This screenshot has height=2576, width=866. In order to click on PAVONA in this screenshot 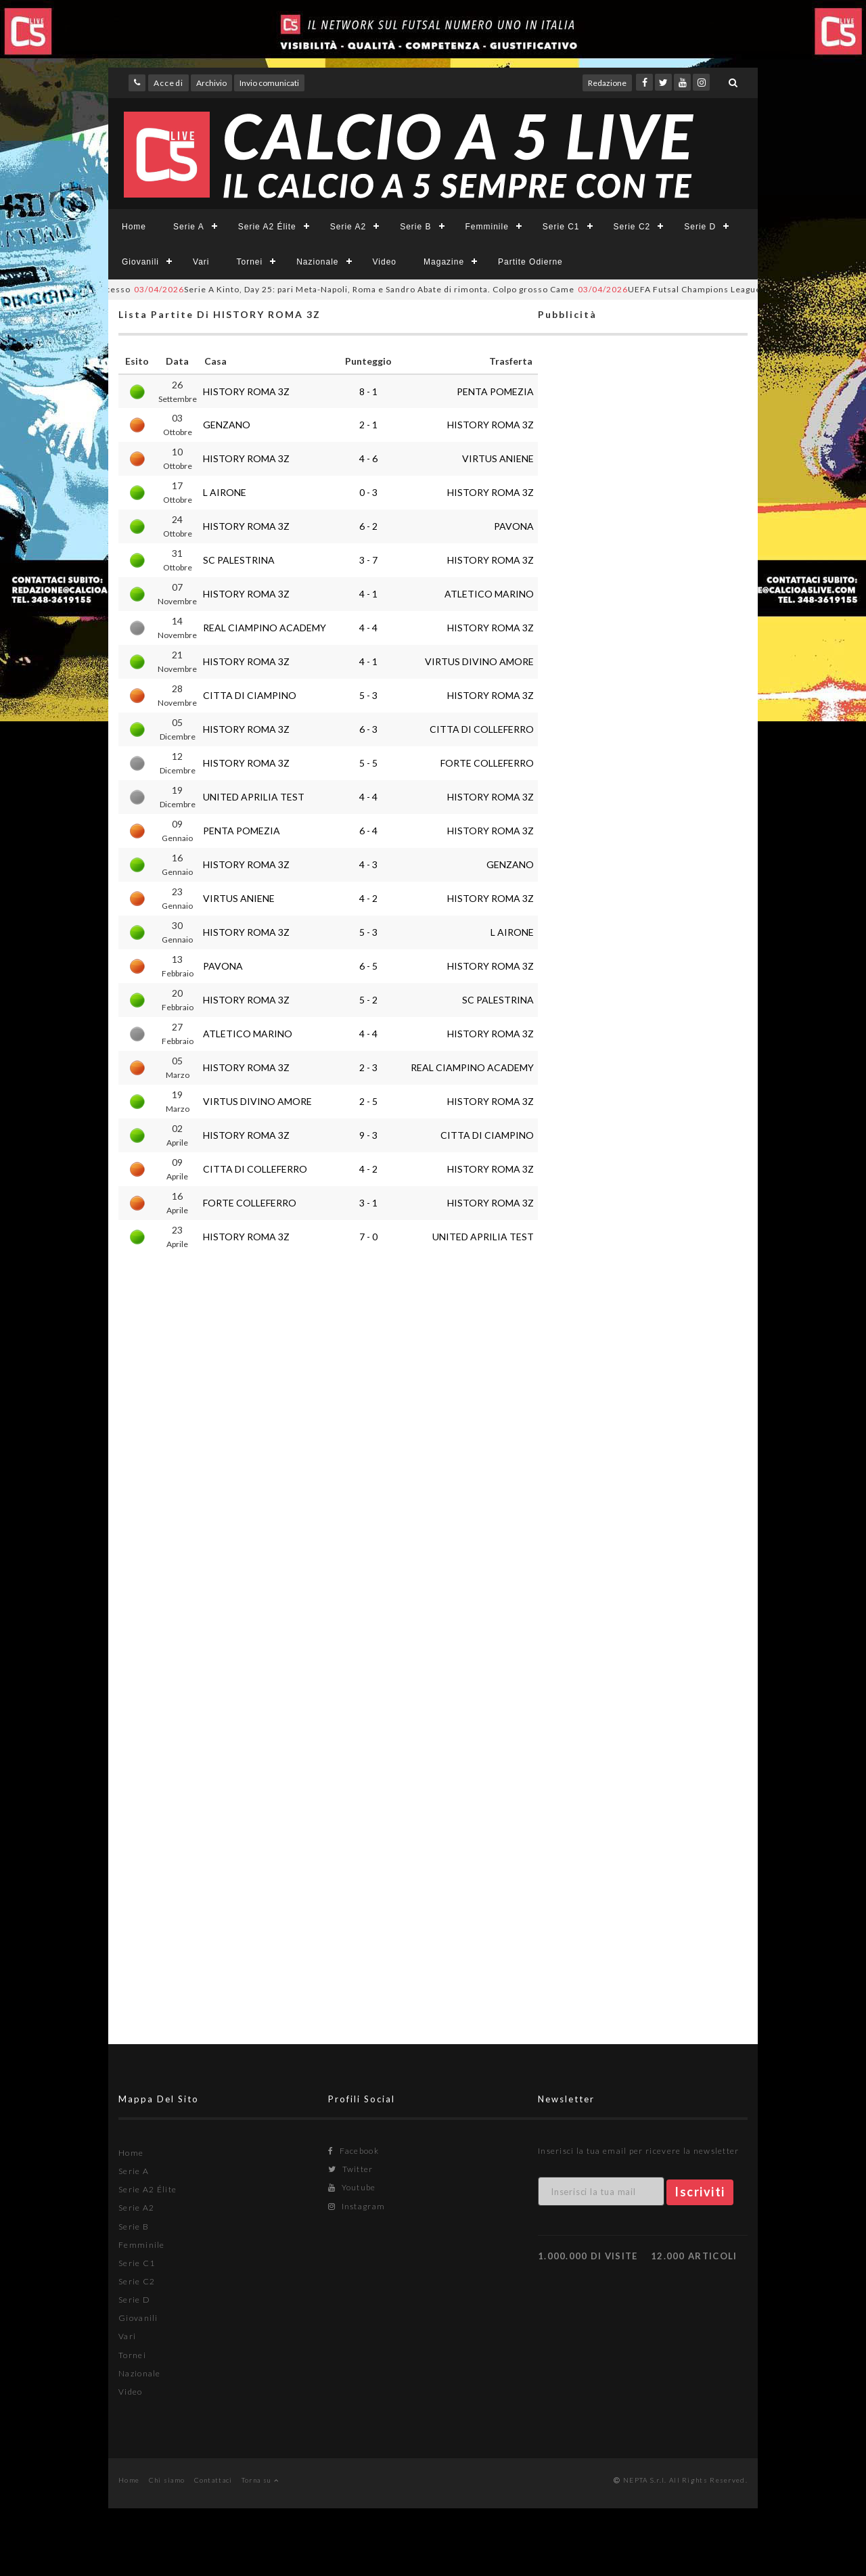, I will do `click(514, 526)`.